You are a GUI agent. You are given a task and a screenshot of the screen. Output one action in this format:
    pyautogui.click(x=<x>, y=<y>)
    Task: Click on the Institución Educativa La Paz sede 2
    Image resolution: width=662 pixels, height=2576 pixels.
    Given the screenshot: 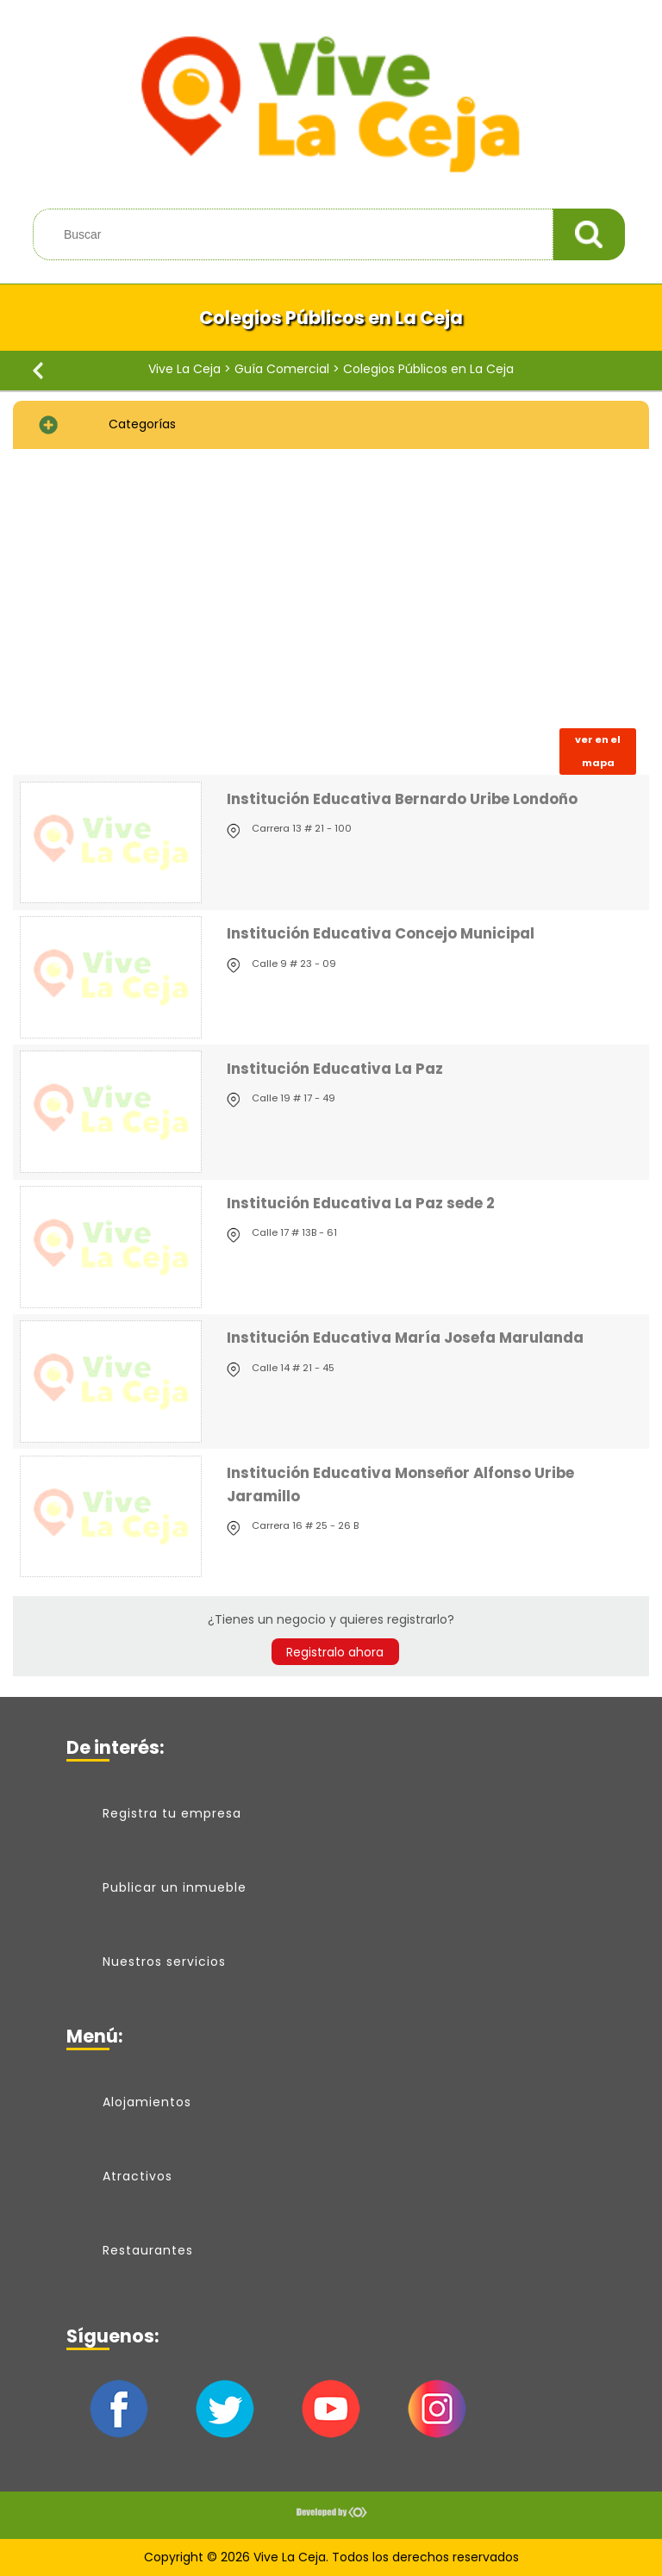 What is the action you would take?
    pyautogui.click(x=361, y=1203)
    